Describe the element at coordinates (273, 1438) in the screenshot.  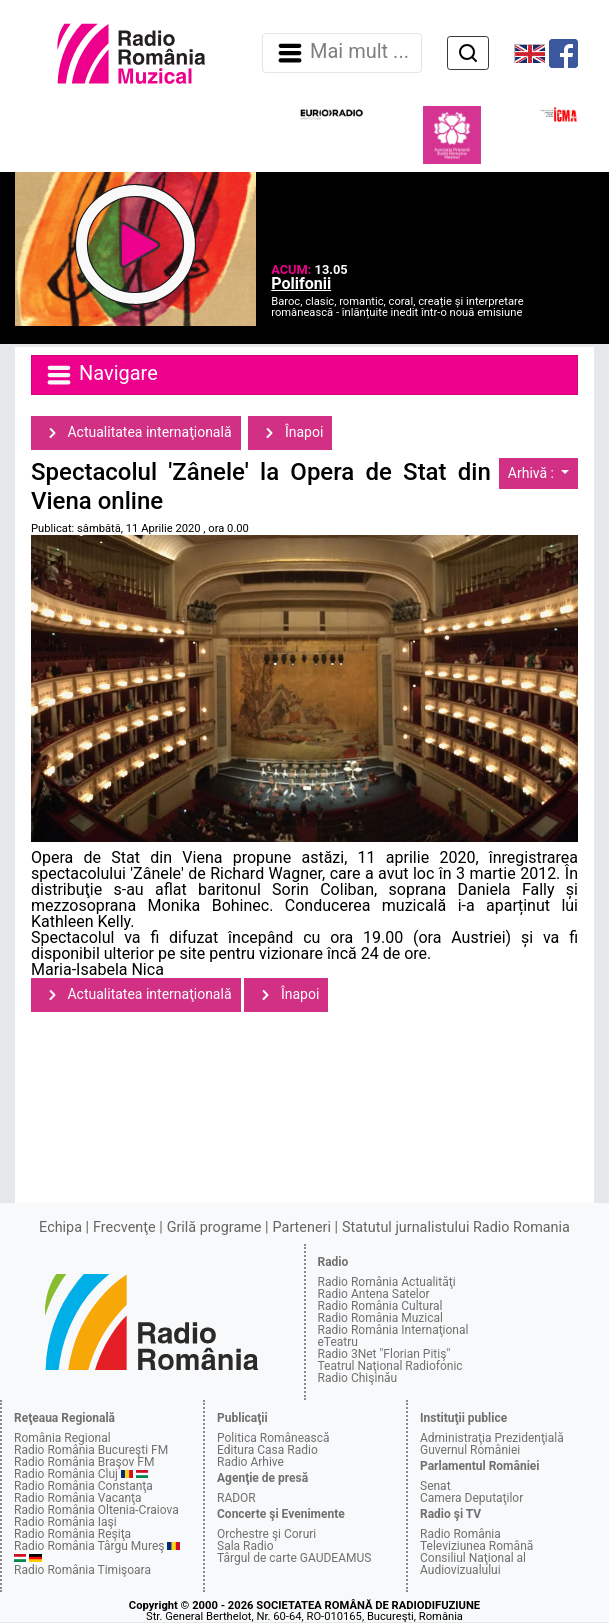
I see `Politica Românească` at that location.